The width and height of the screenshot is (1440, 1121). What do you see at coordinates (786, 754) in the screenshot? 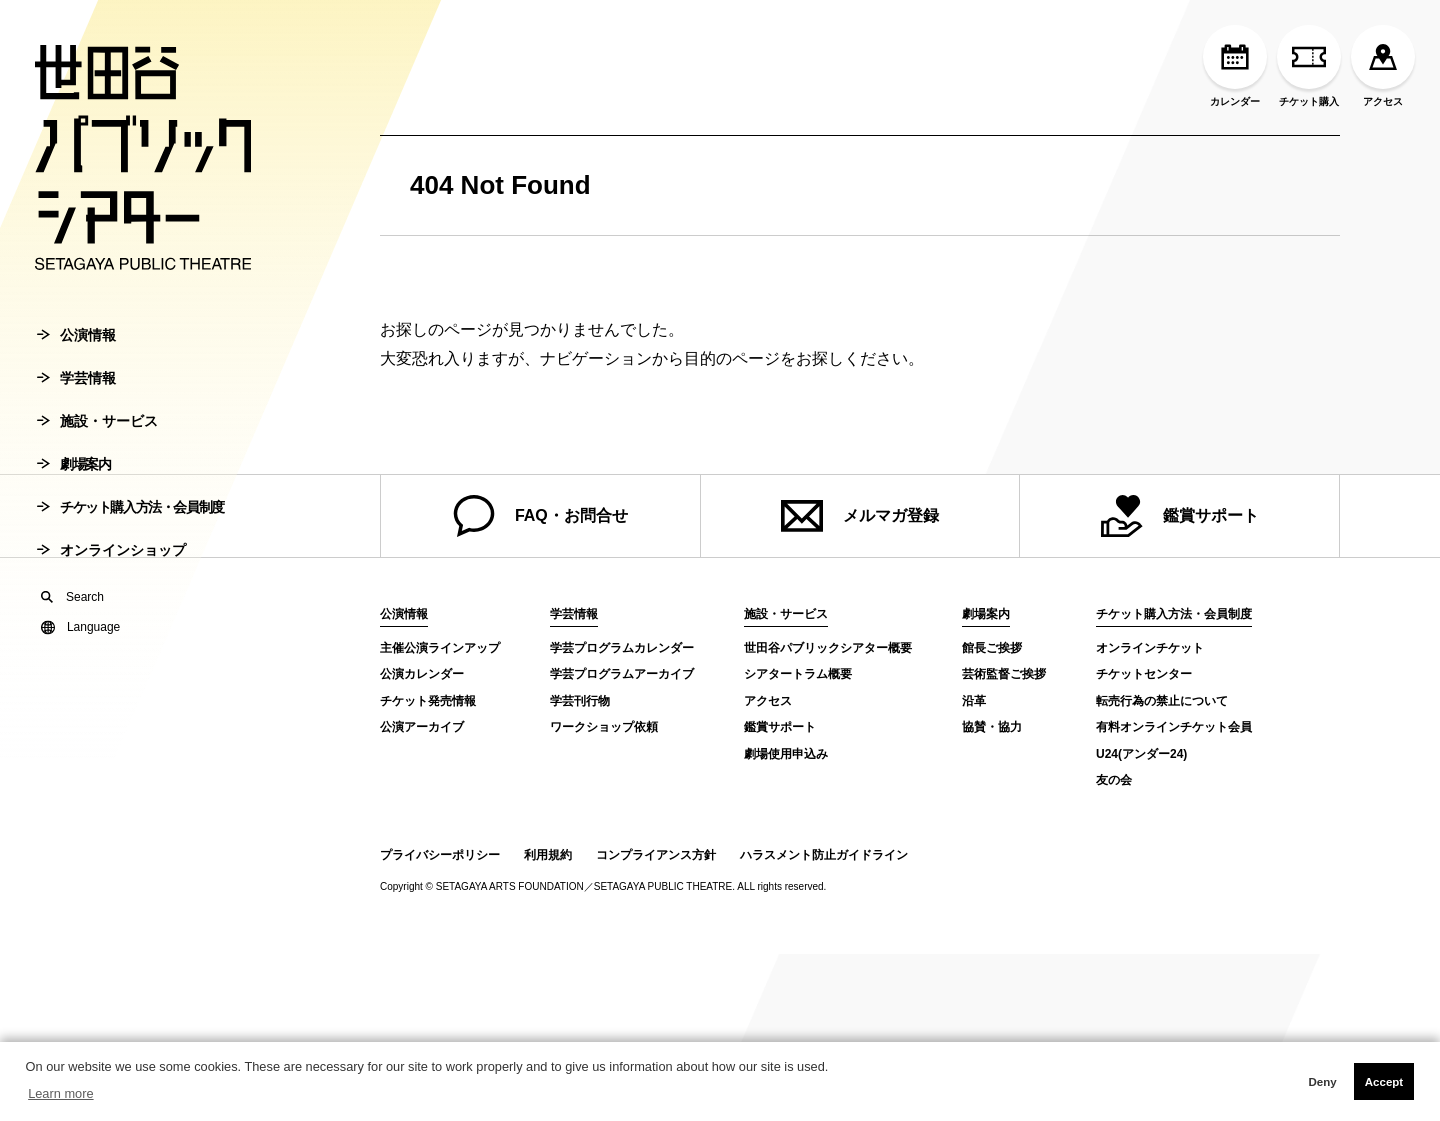
I see `劇場使用申込み` at bounding box center [786, 754].